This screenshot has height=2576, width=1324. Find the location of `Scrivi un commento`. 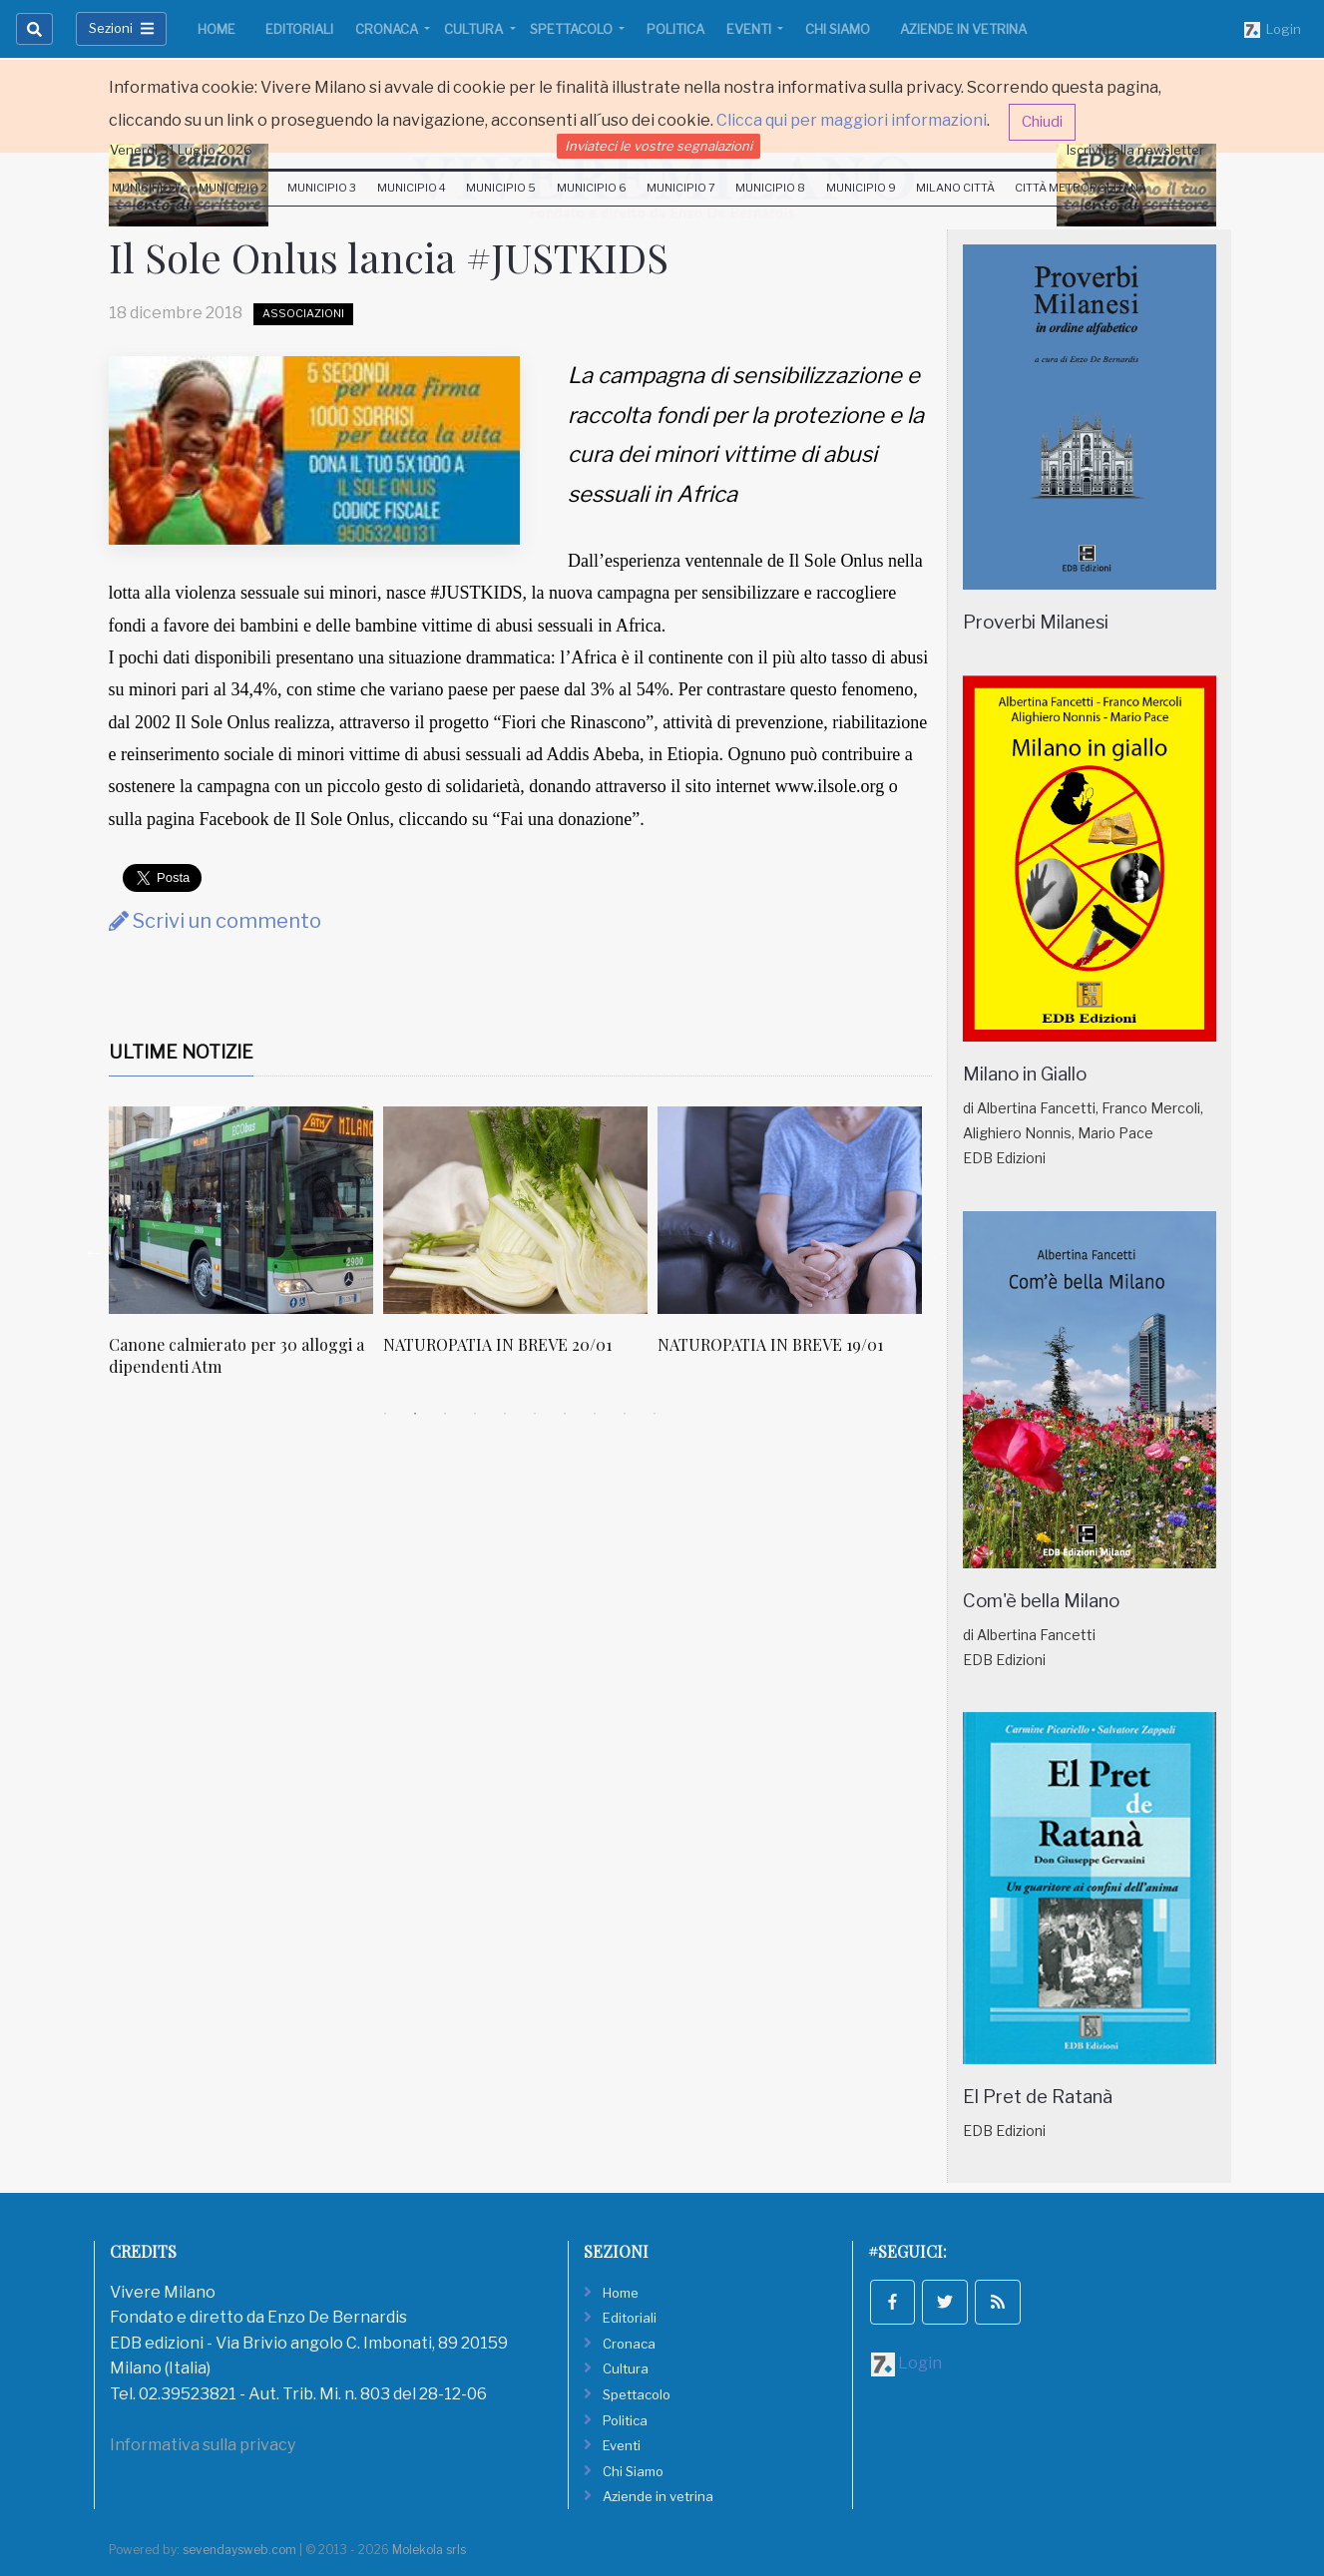

Scrivi un commento is located at coordinates (215, 921).